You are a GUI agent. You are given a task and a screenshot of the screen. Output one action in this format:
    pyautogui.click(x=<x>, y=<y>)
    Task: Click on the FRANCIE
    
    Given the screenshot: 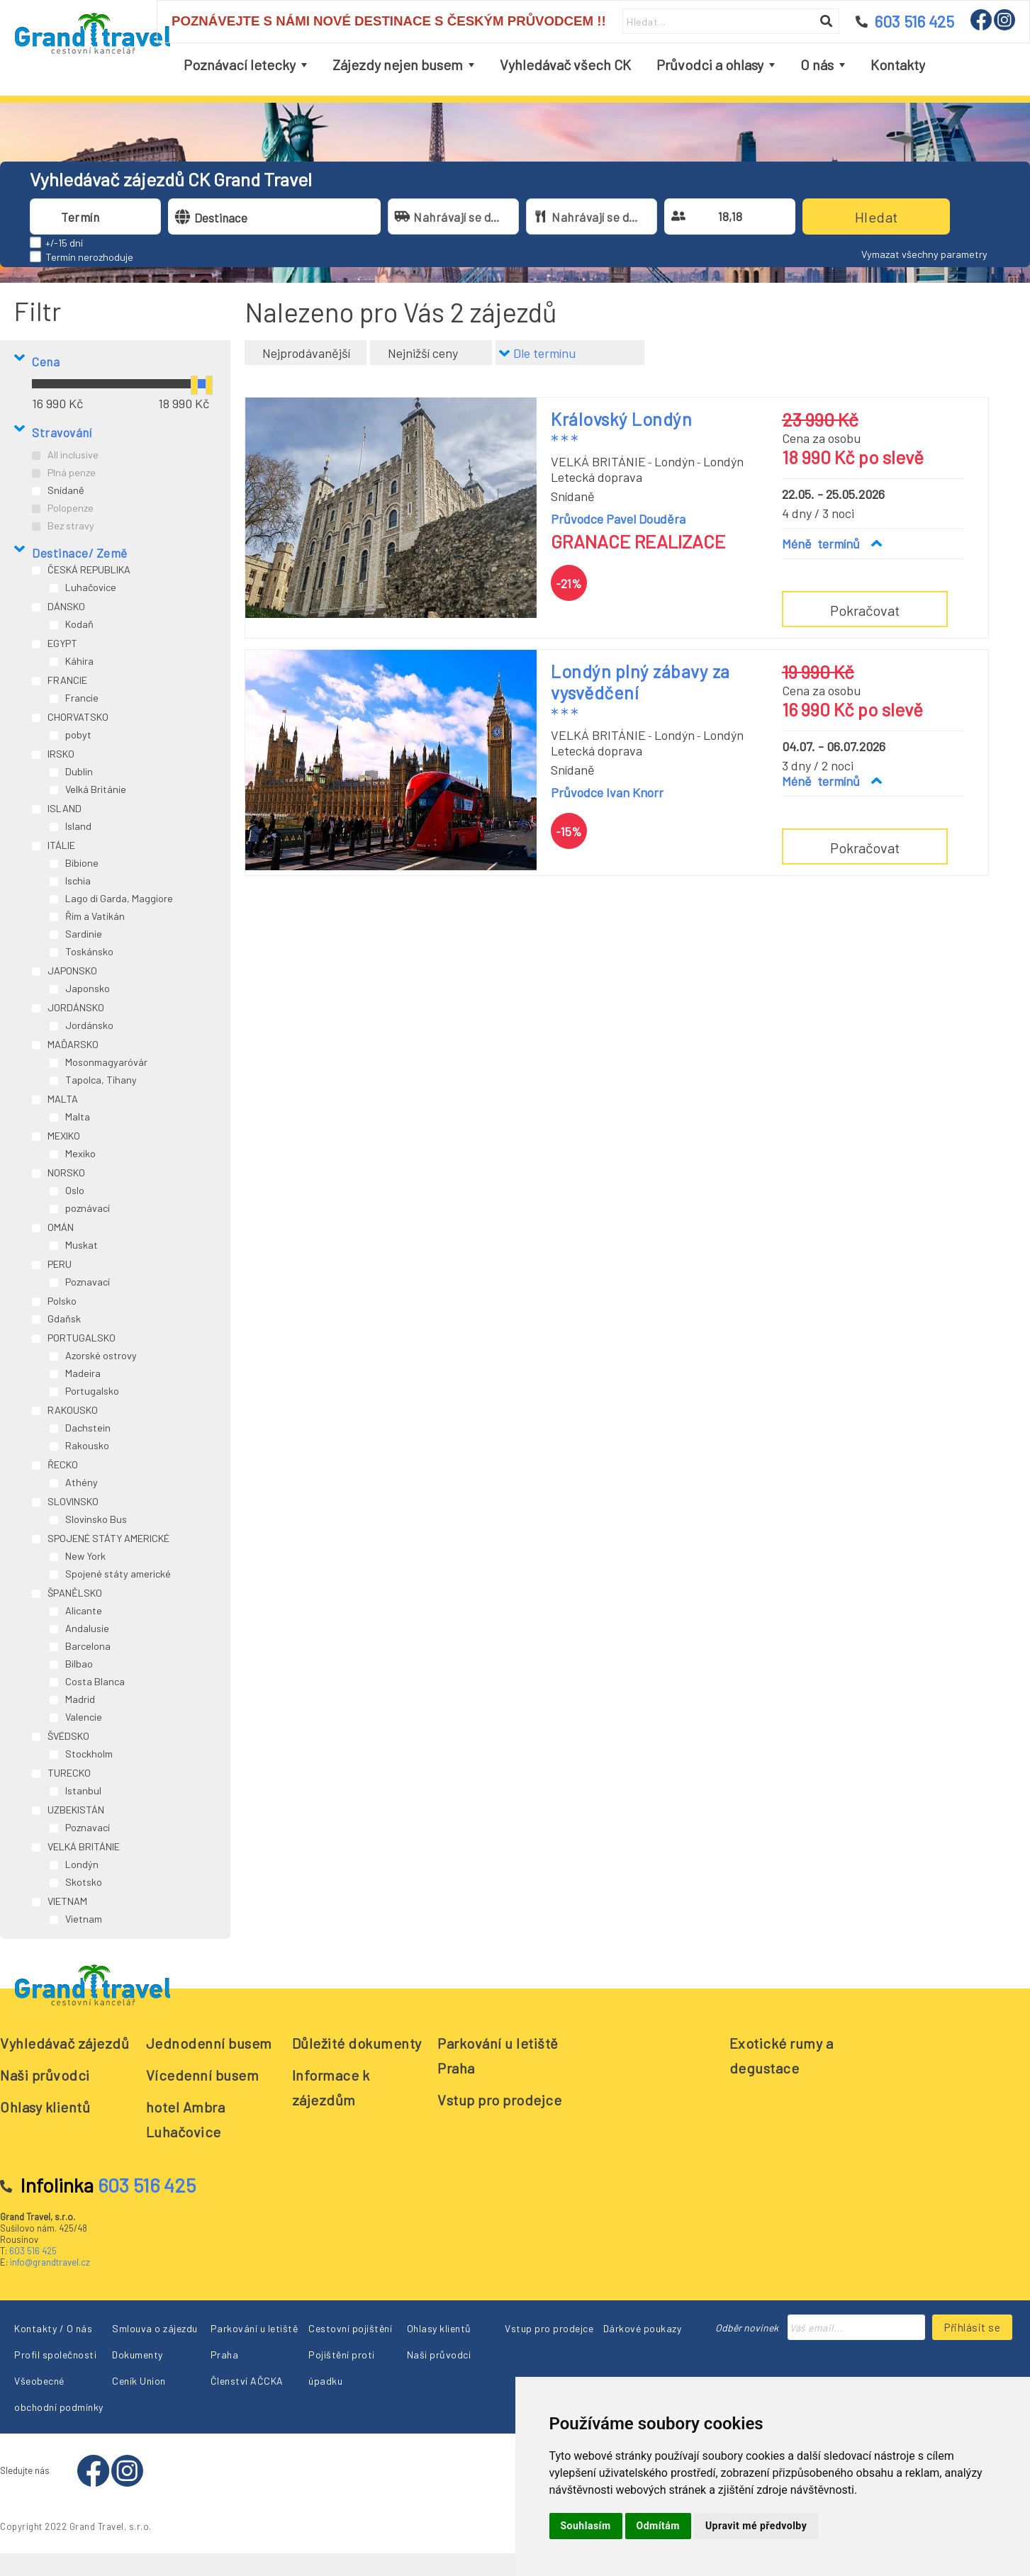 What is the action you would take?
    pyautogui.click(x=67, y=680)
    